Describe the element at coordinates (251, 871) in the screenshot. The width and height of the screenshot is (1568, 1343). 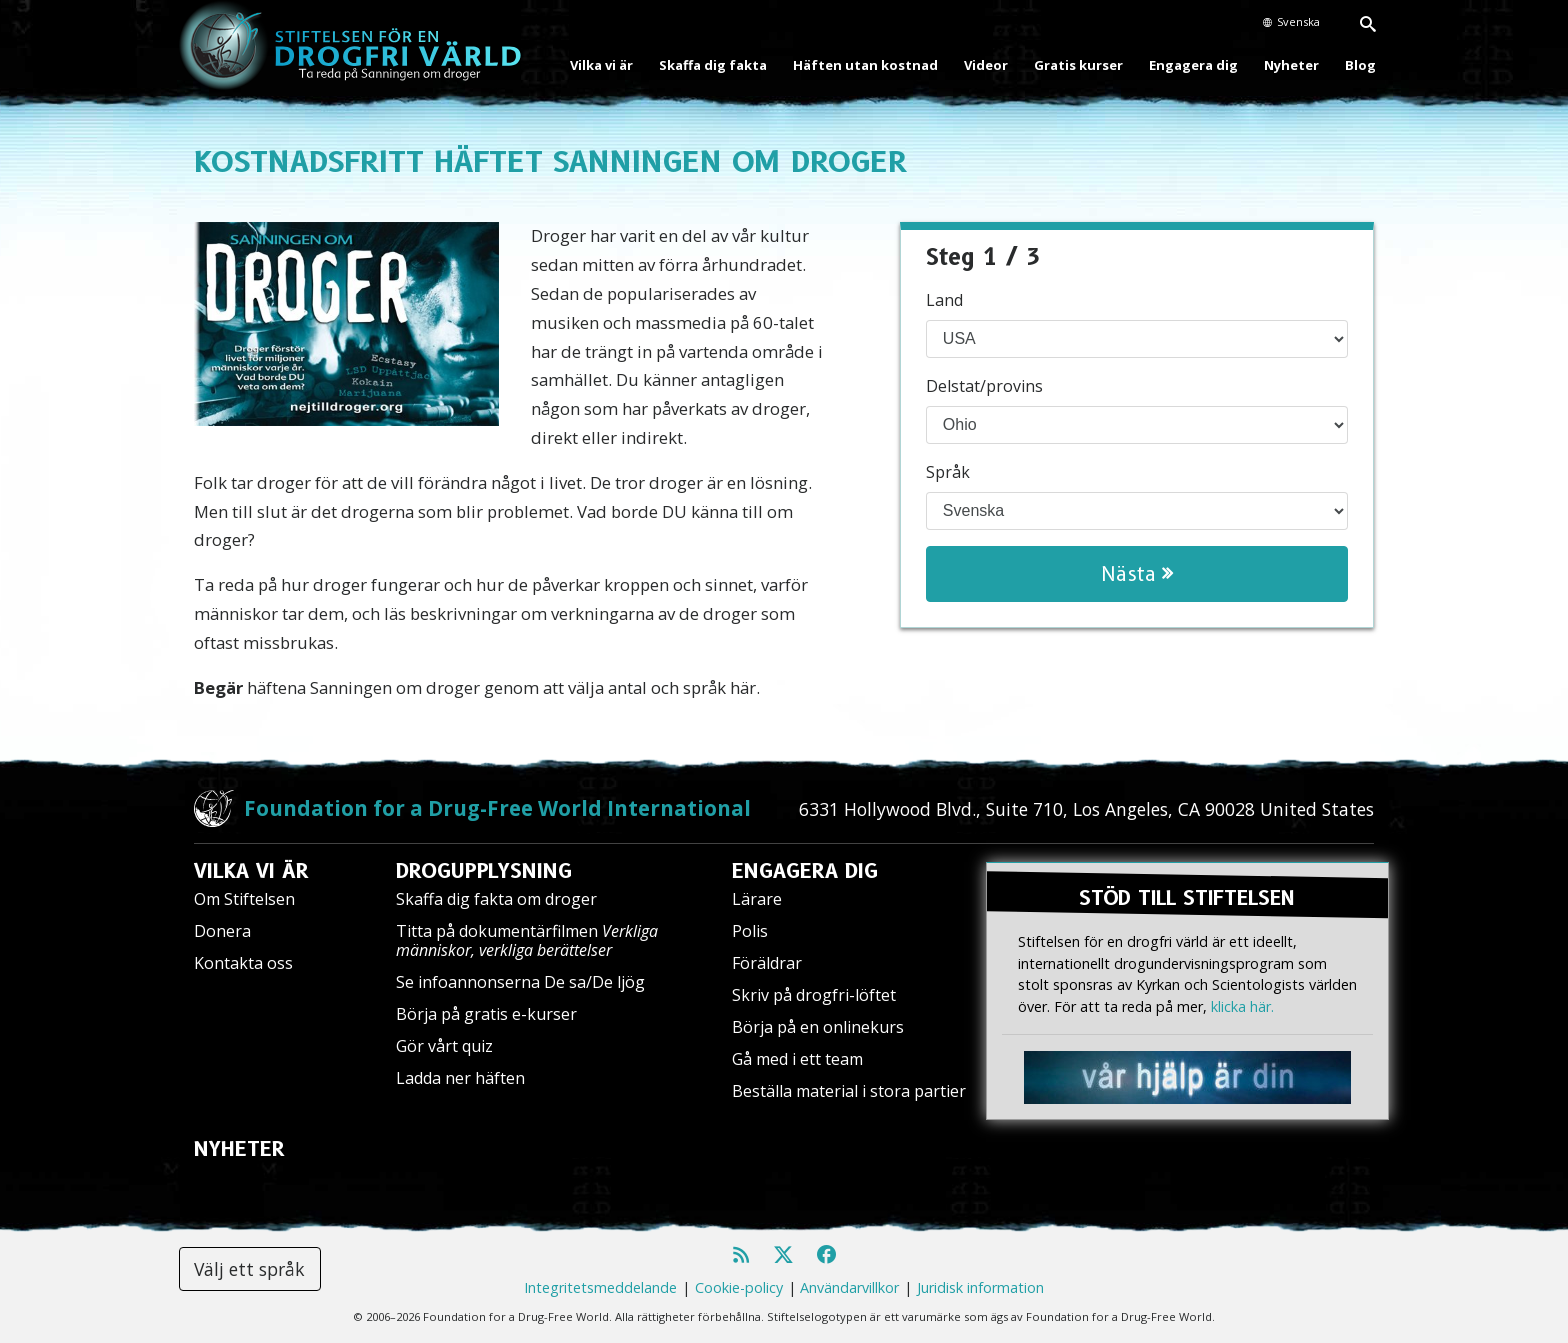
I see `VILKA VI ÄR` at that location.